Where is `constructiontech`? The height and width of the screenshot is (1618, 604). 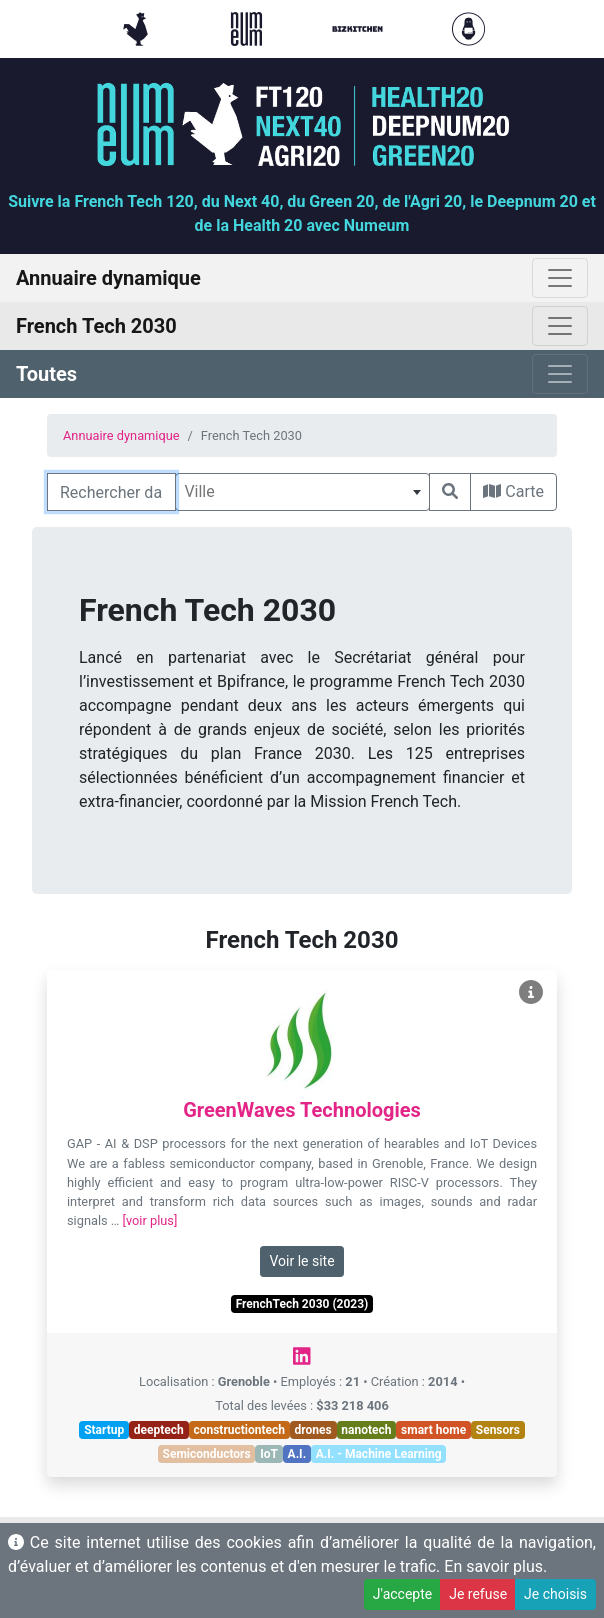
constructiontech is located at coordinates (239, 1430).